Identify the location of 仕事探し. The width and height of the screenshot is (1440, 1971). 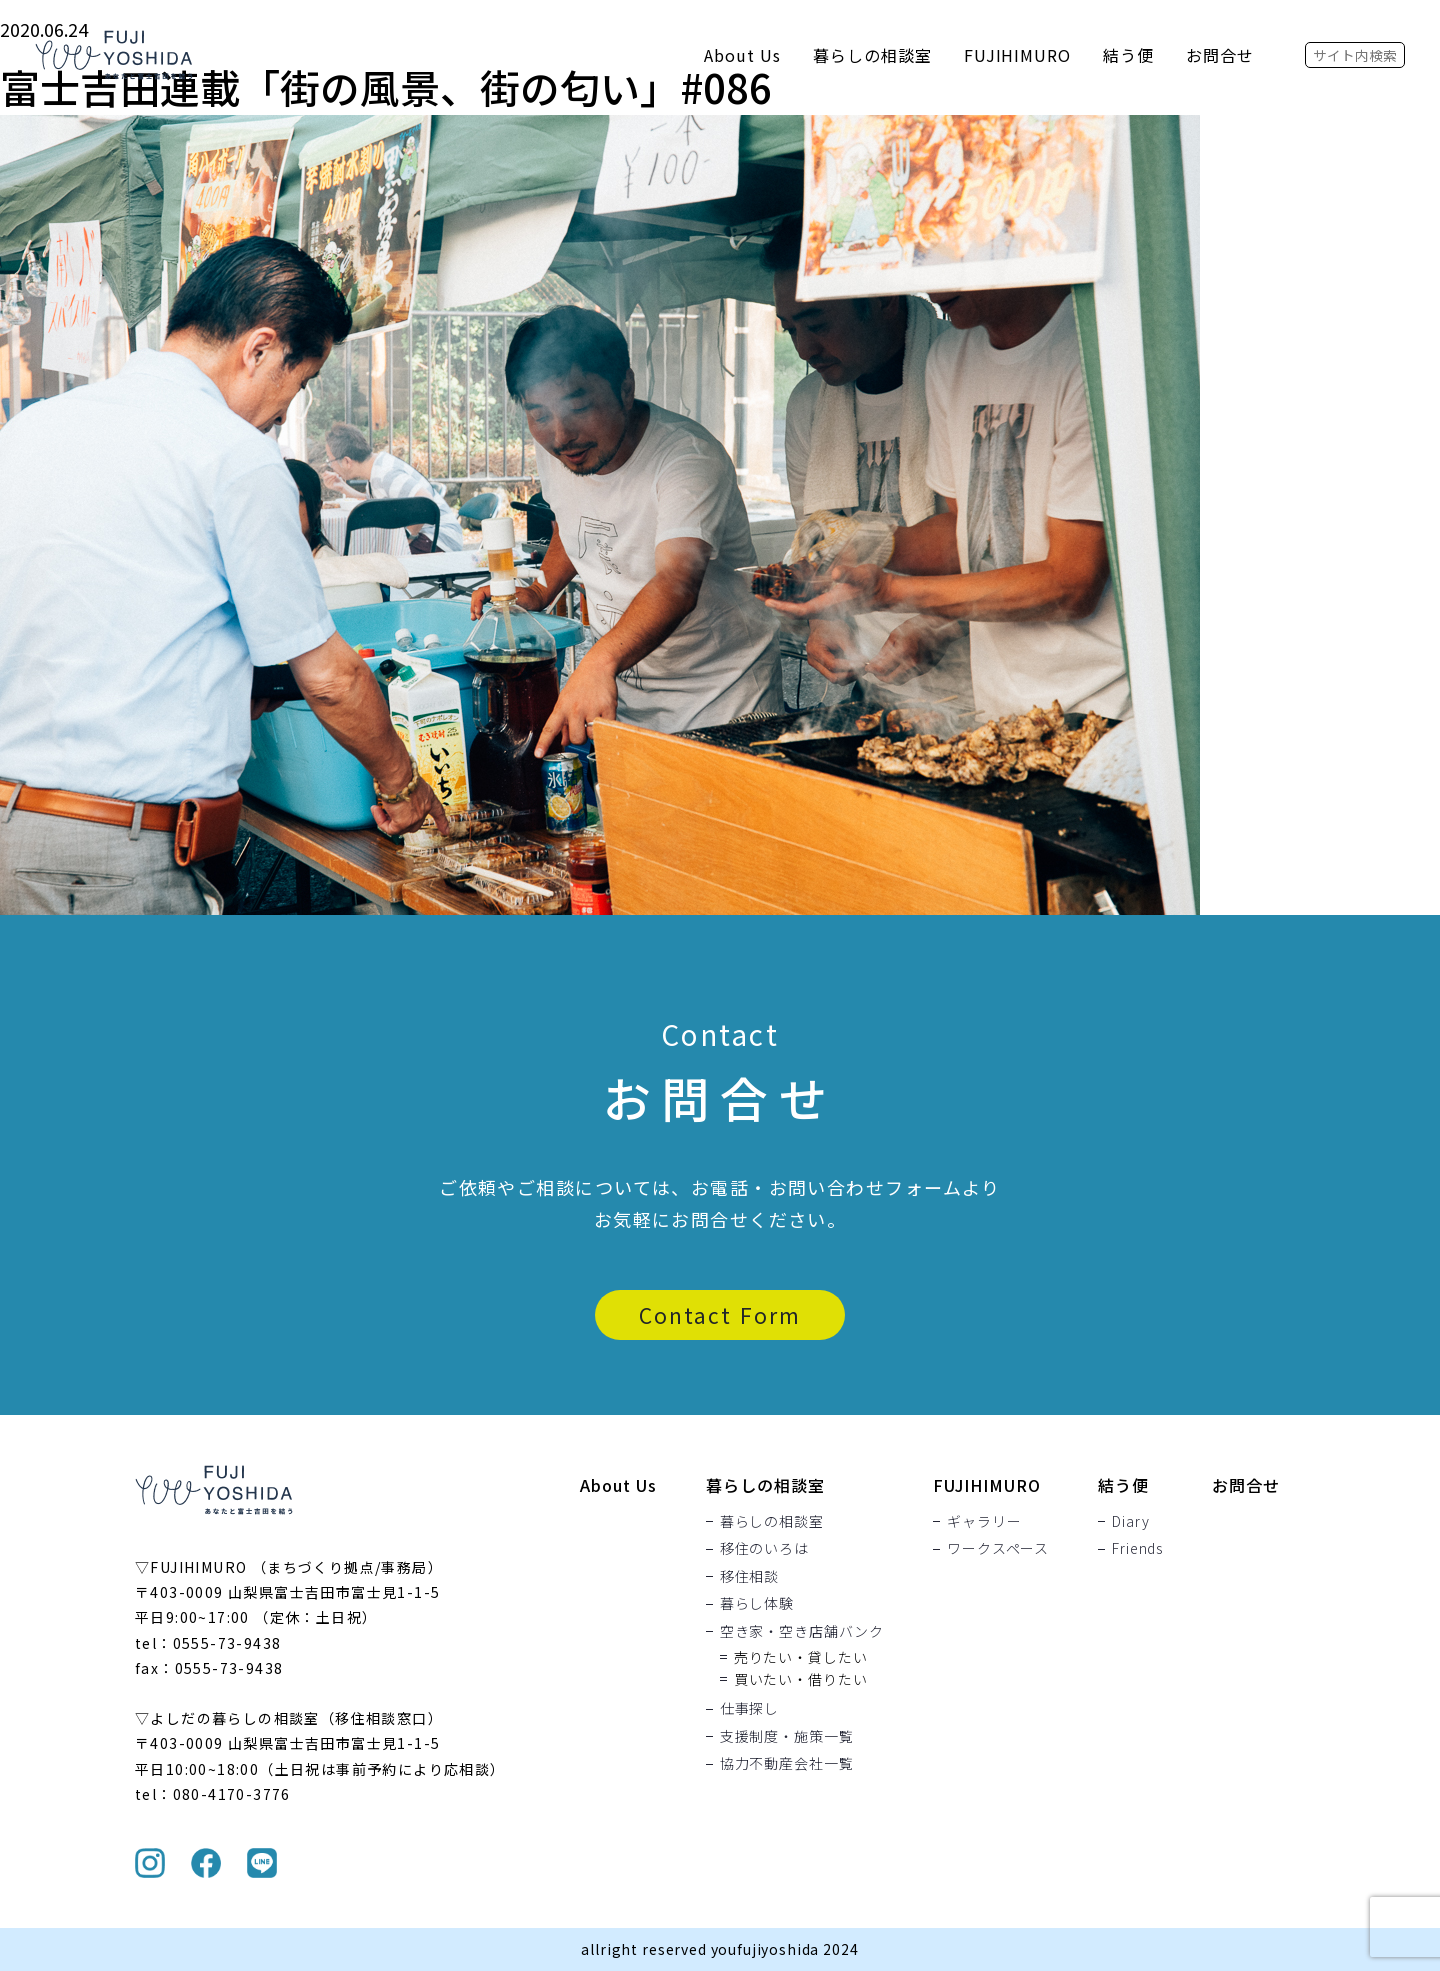
(749, 1709).